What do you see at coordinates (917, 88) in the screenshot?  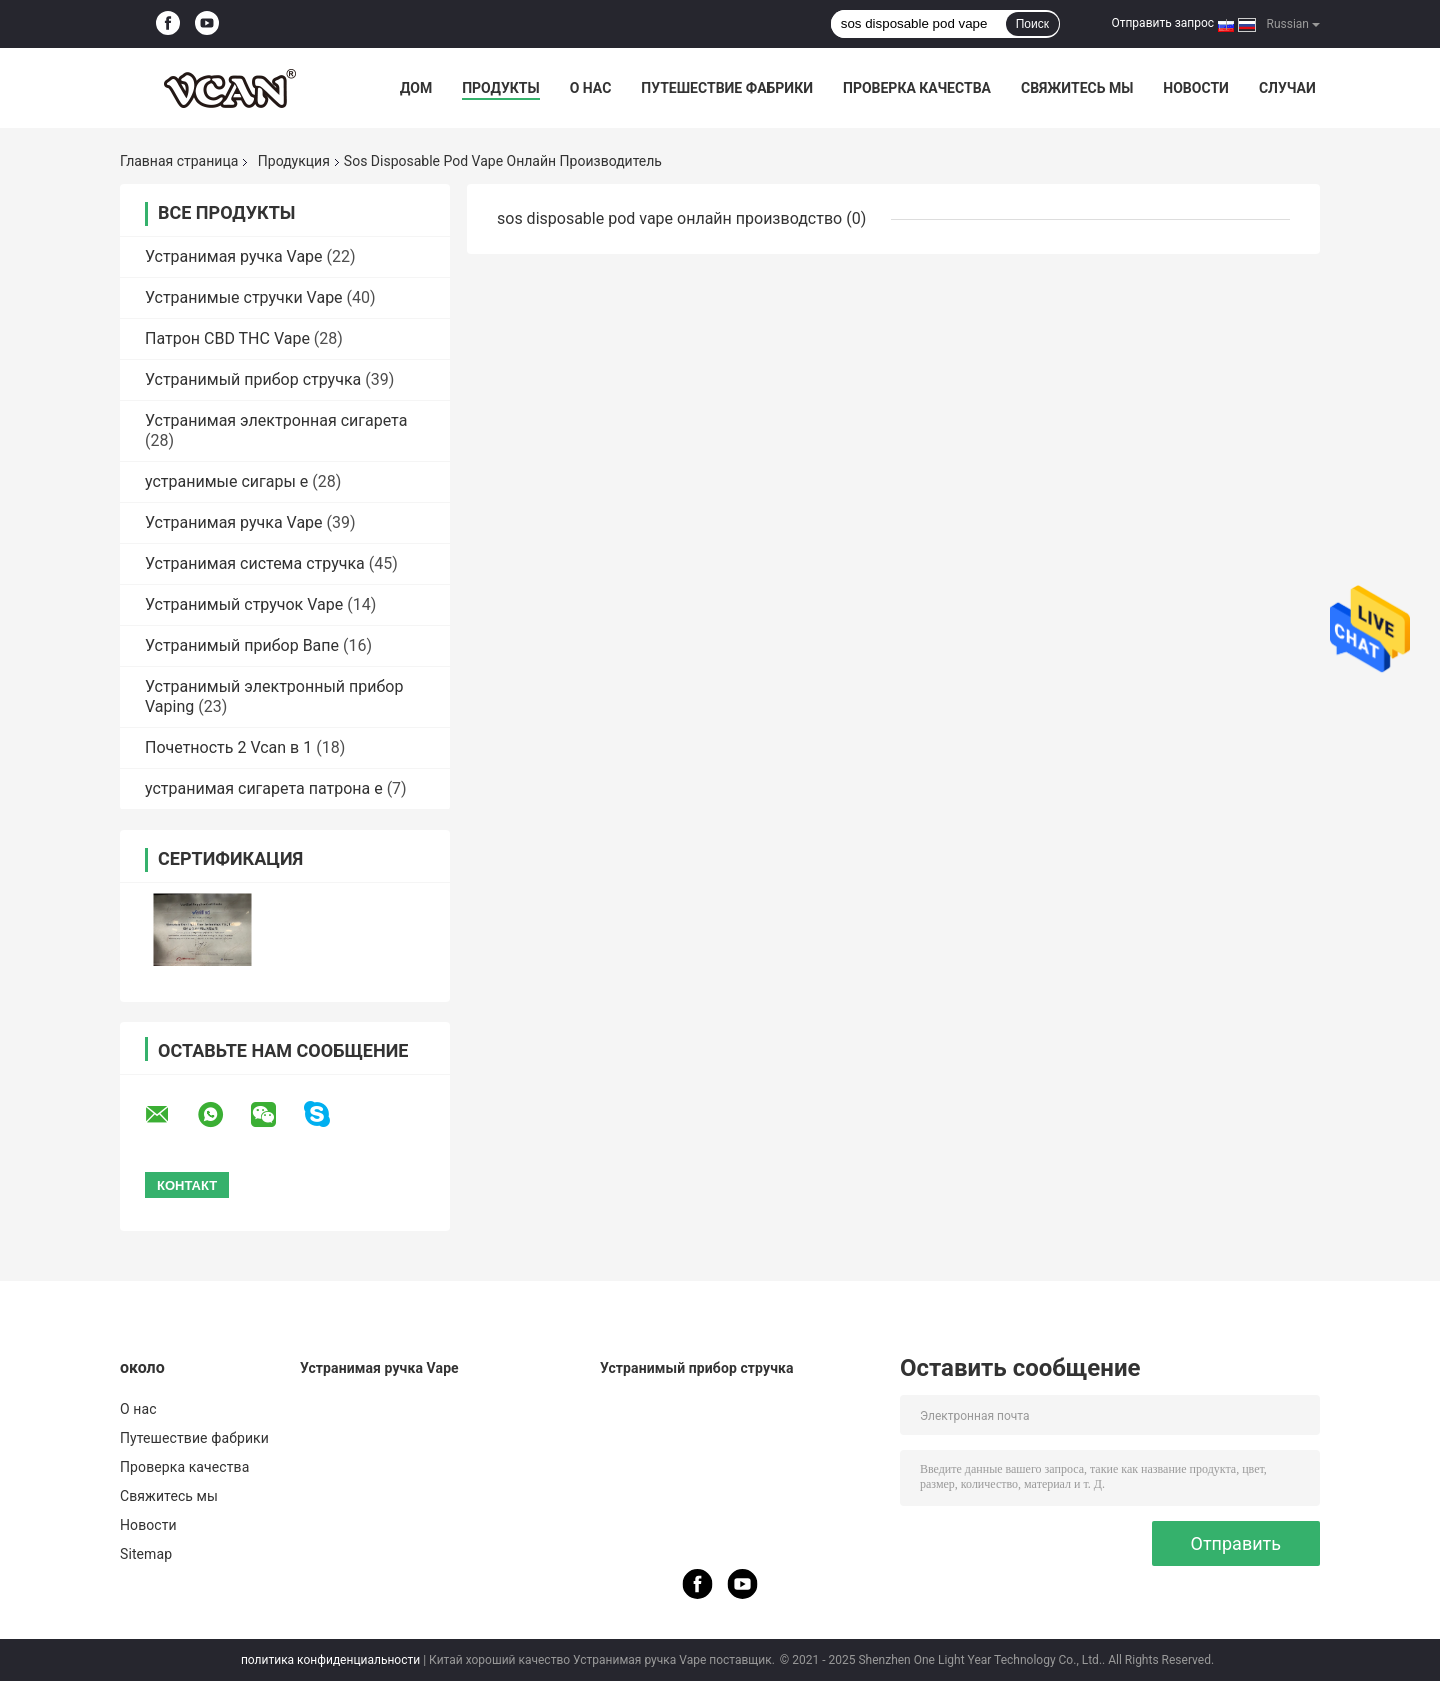 I see `Проверка качества` at bounding box center [917, 88].